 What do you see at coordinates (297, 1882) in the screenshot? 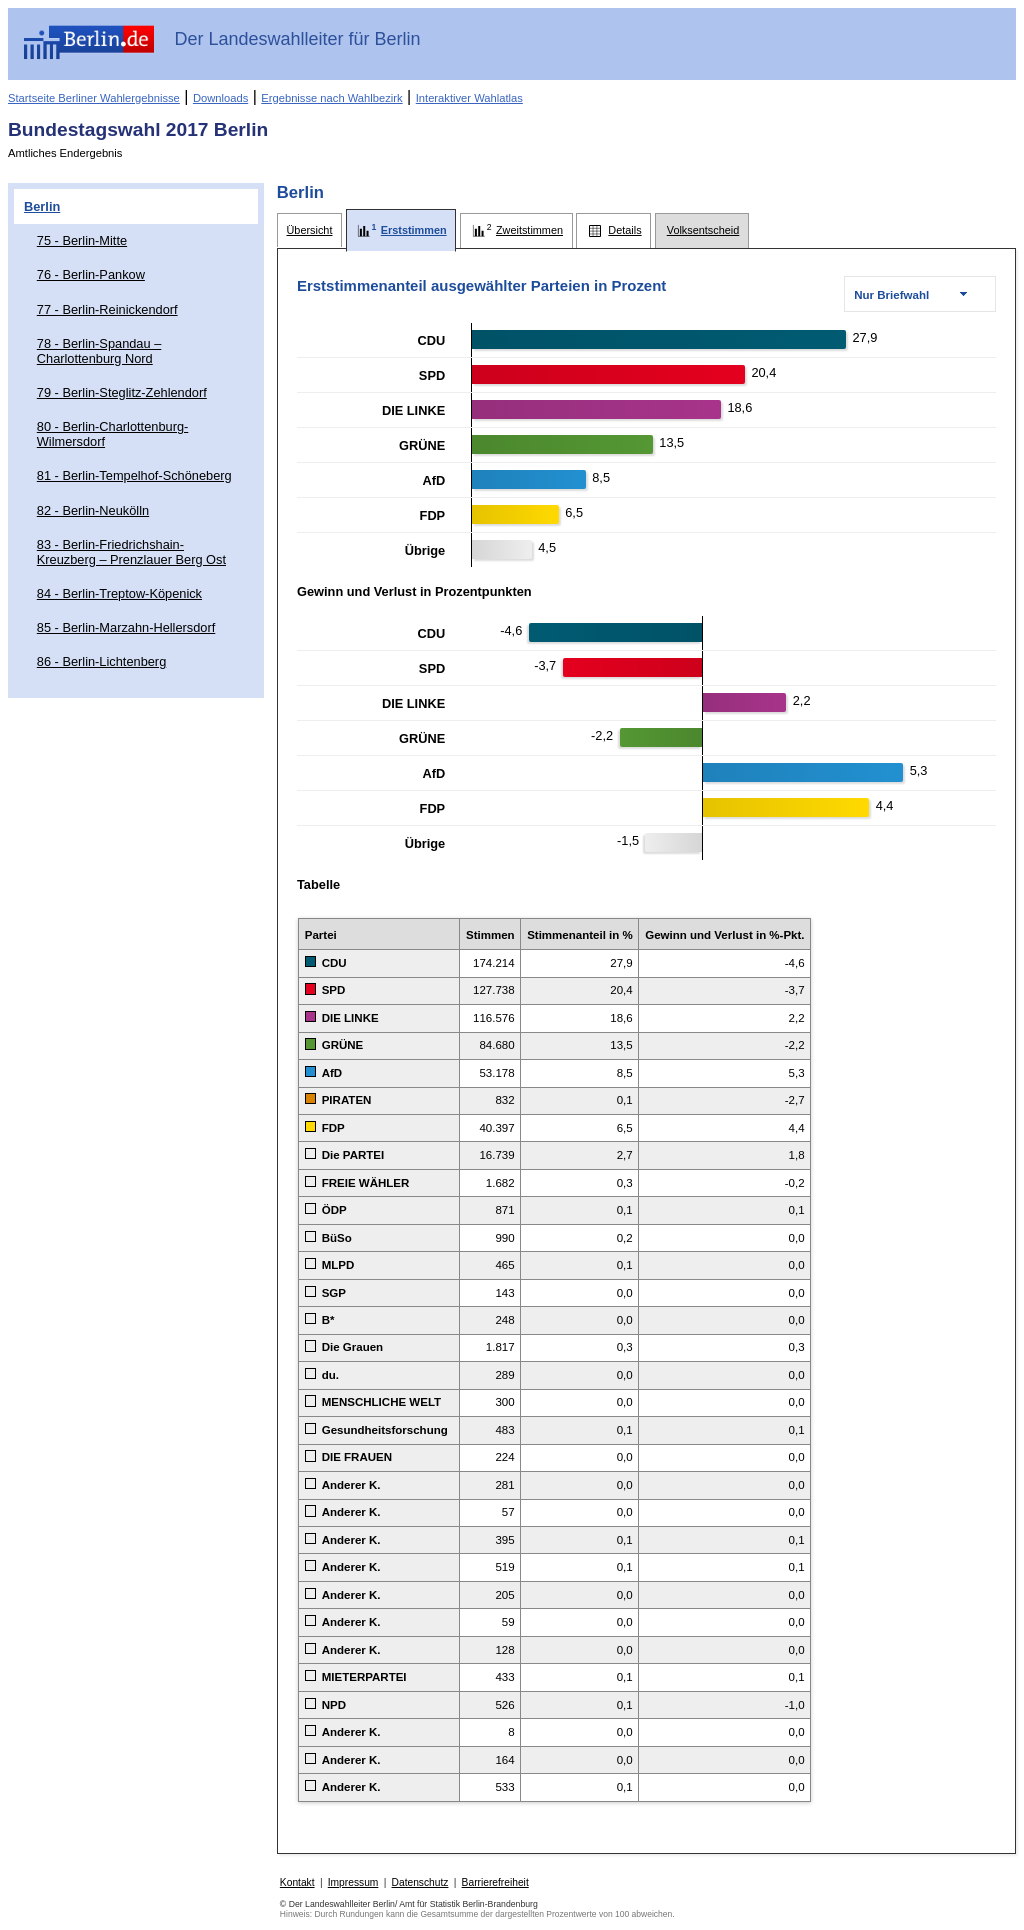
I see `Kontakt` at bounding box center [297, 1882].